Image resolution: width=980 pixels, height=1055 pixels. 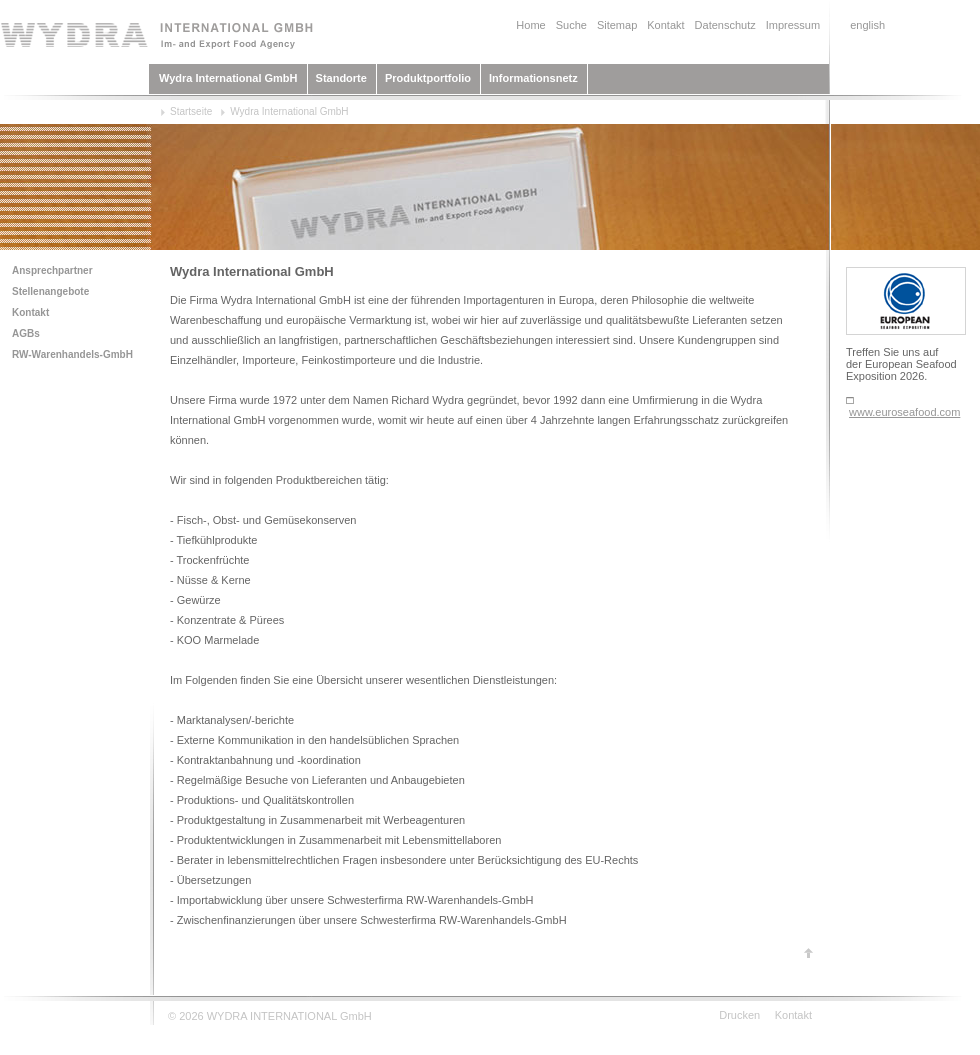 I want to click on Datenschutz, so click(x=725, y=25).